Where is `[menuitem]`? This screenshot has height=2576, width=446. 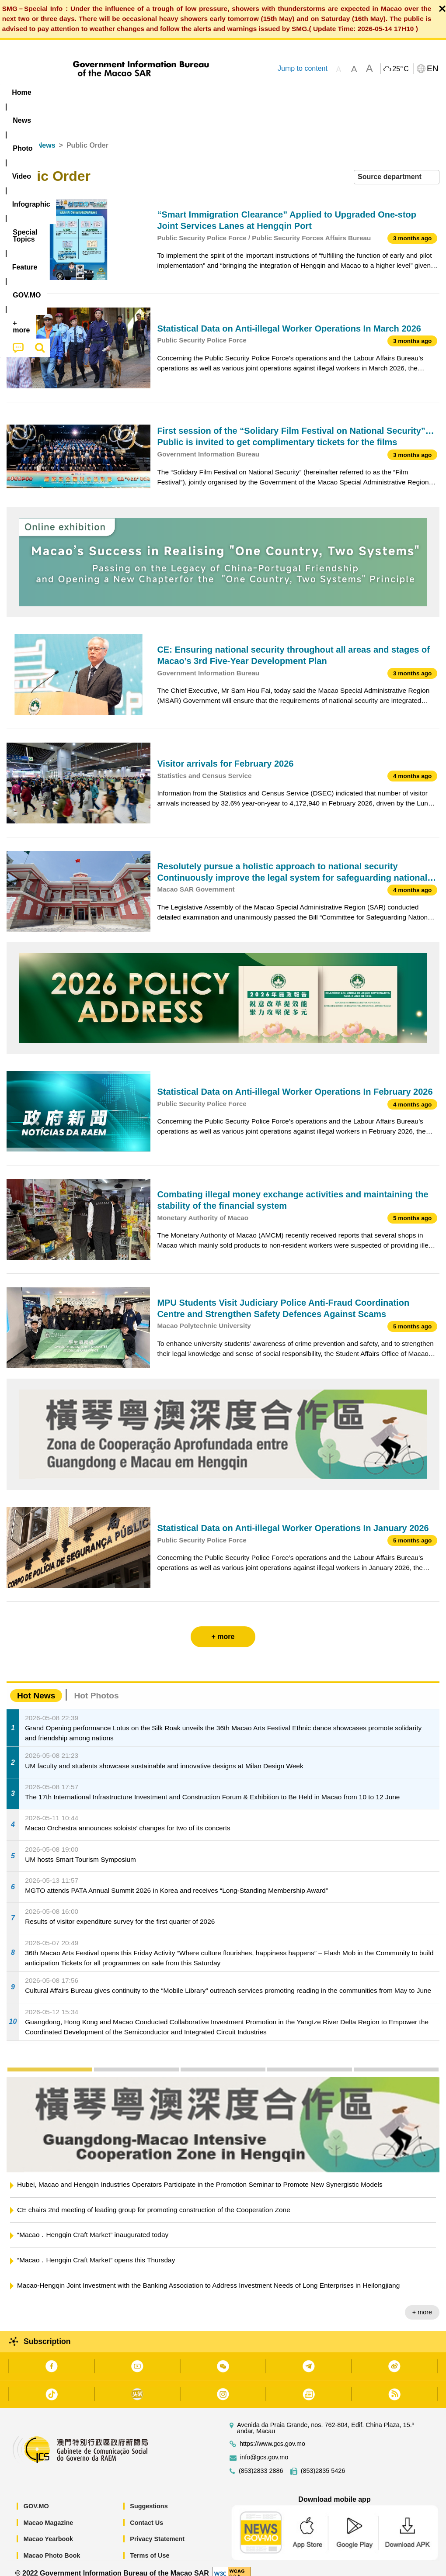
[menuitem] is located at coordinates (56, 92).